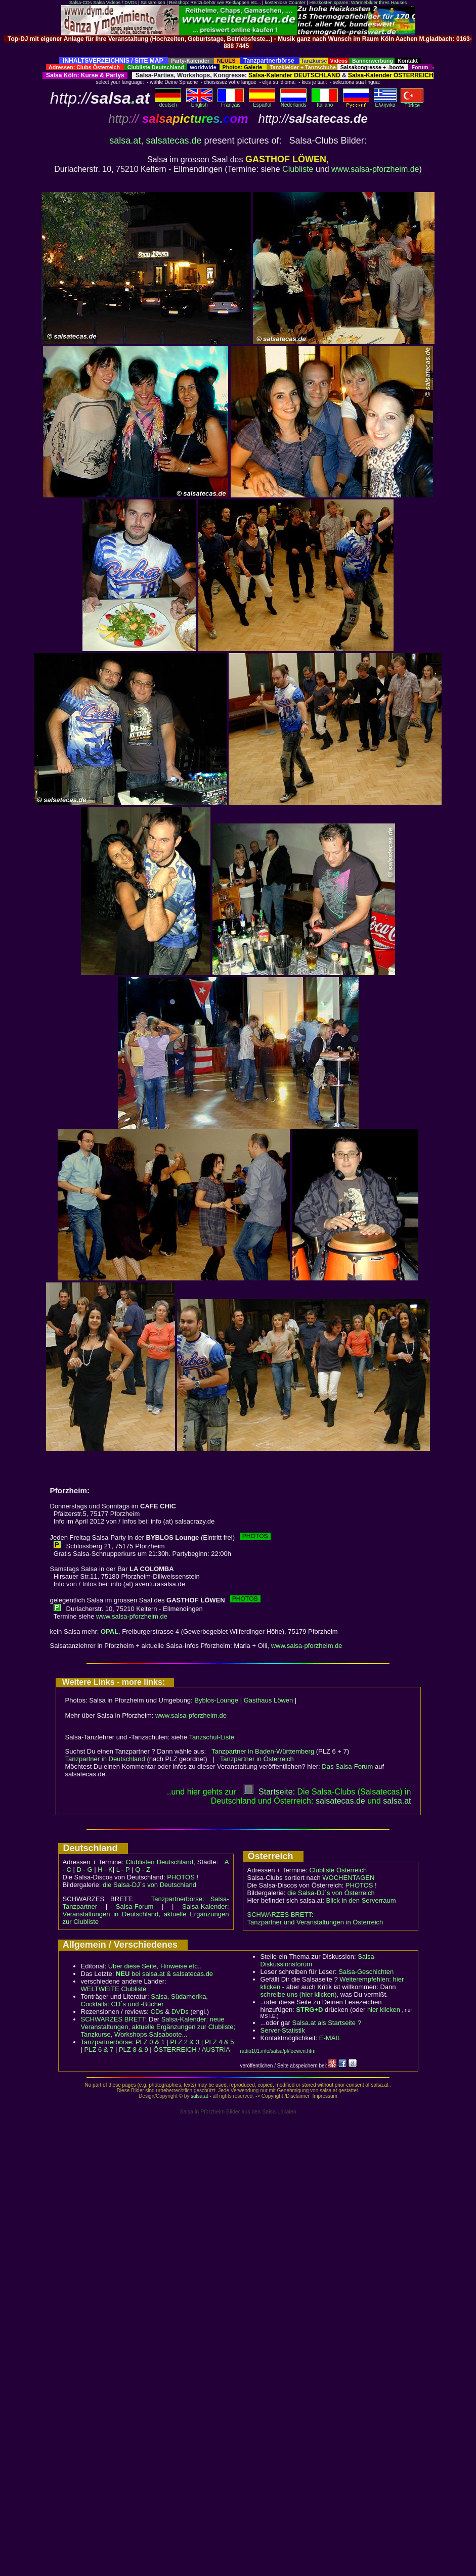  I want to click on ÖSTERREICH / AUSTRIA, so click(191, 2049).